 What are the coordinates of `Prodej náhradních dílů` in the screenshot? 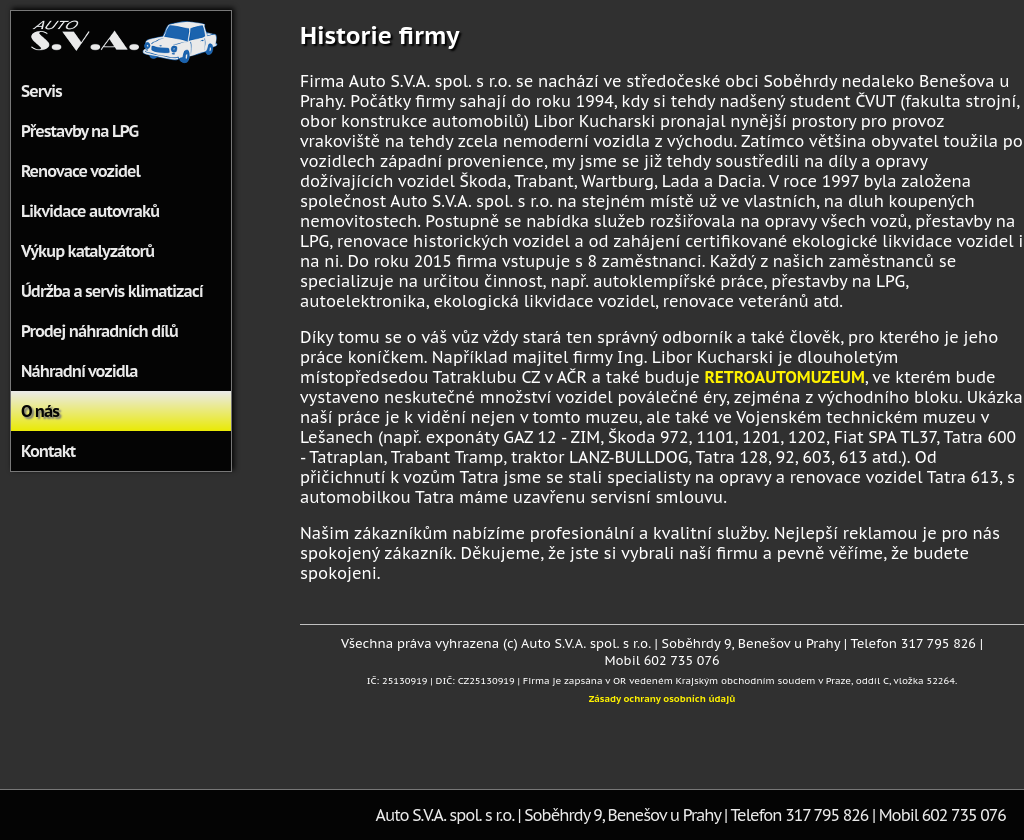 It's located at (99, 331).